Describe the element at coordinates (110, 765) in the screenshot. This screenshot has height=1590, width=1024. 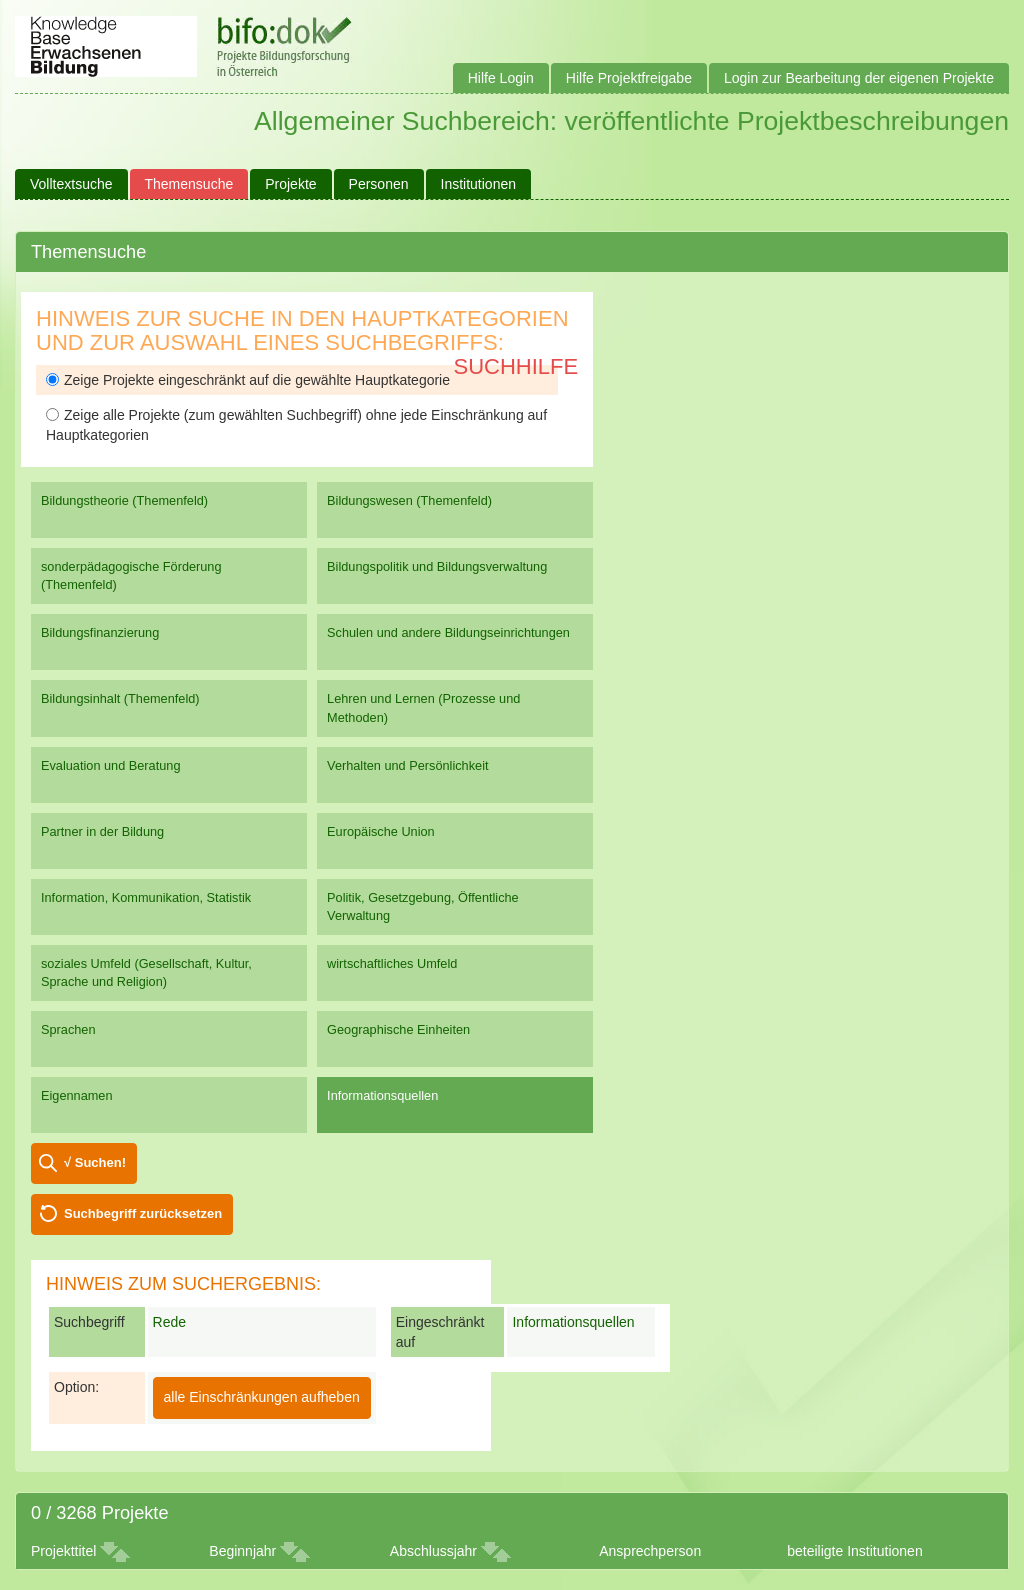
I see `Evaluation und Beratung` at that location.